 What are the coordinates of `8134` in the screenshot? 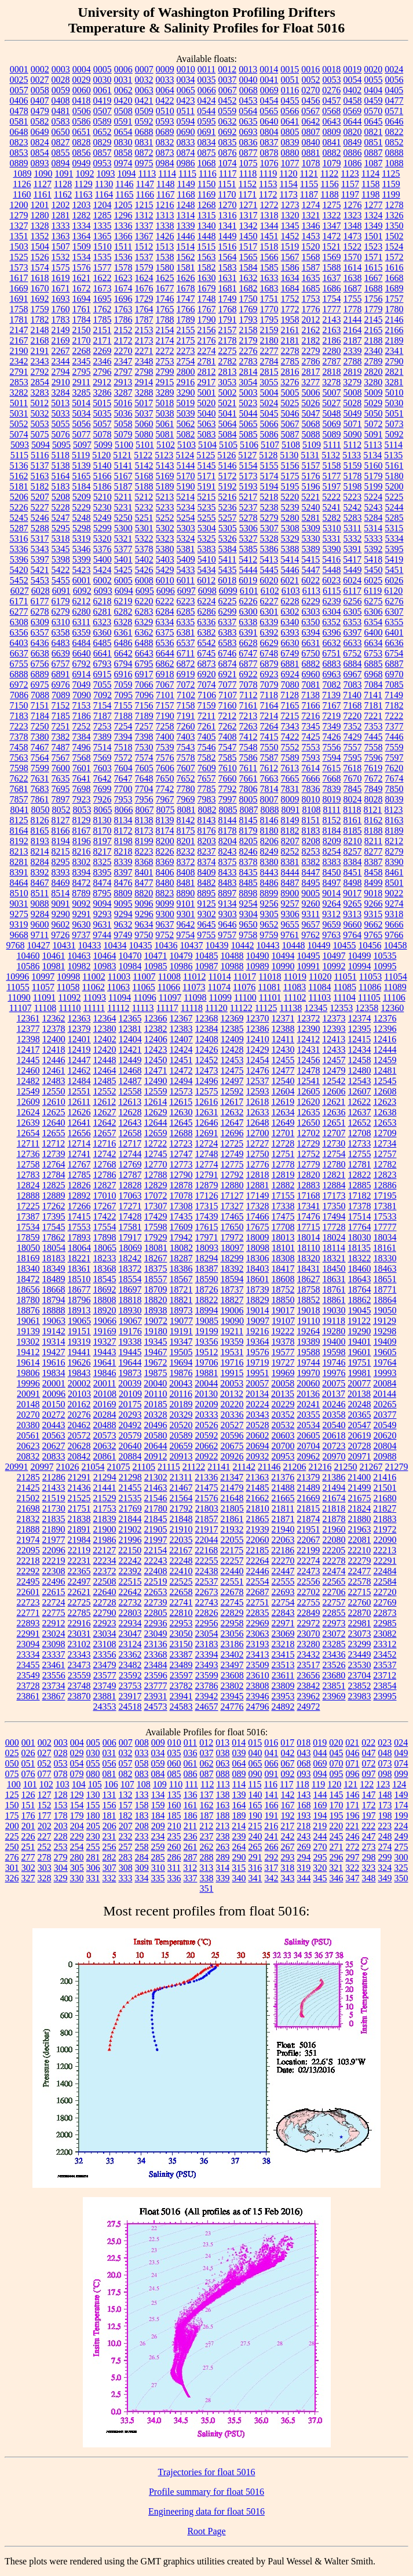 It's located at (123, 820).